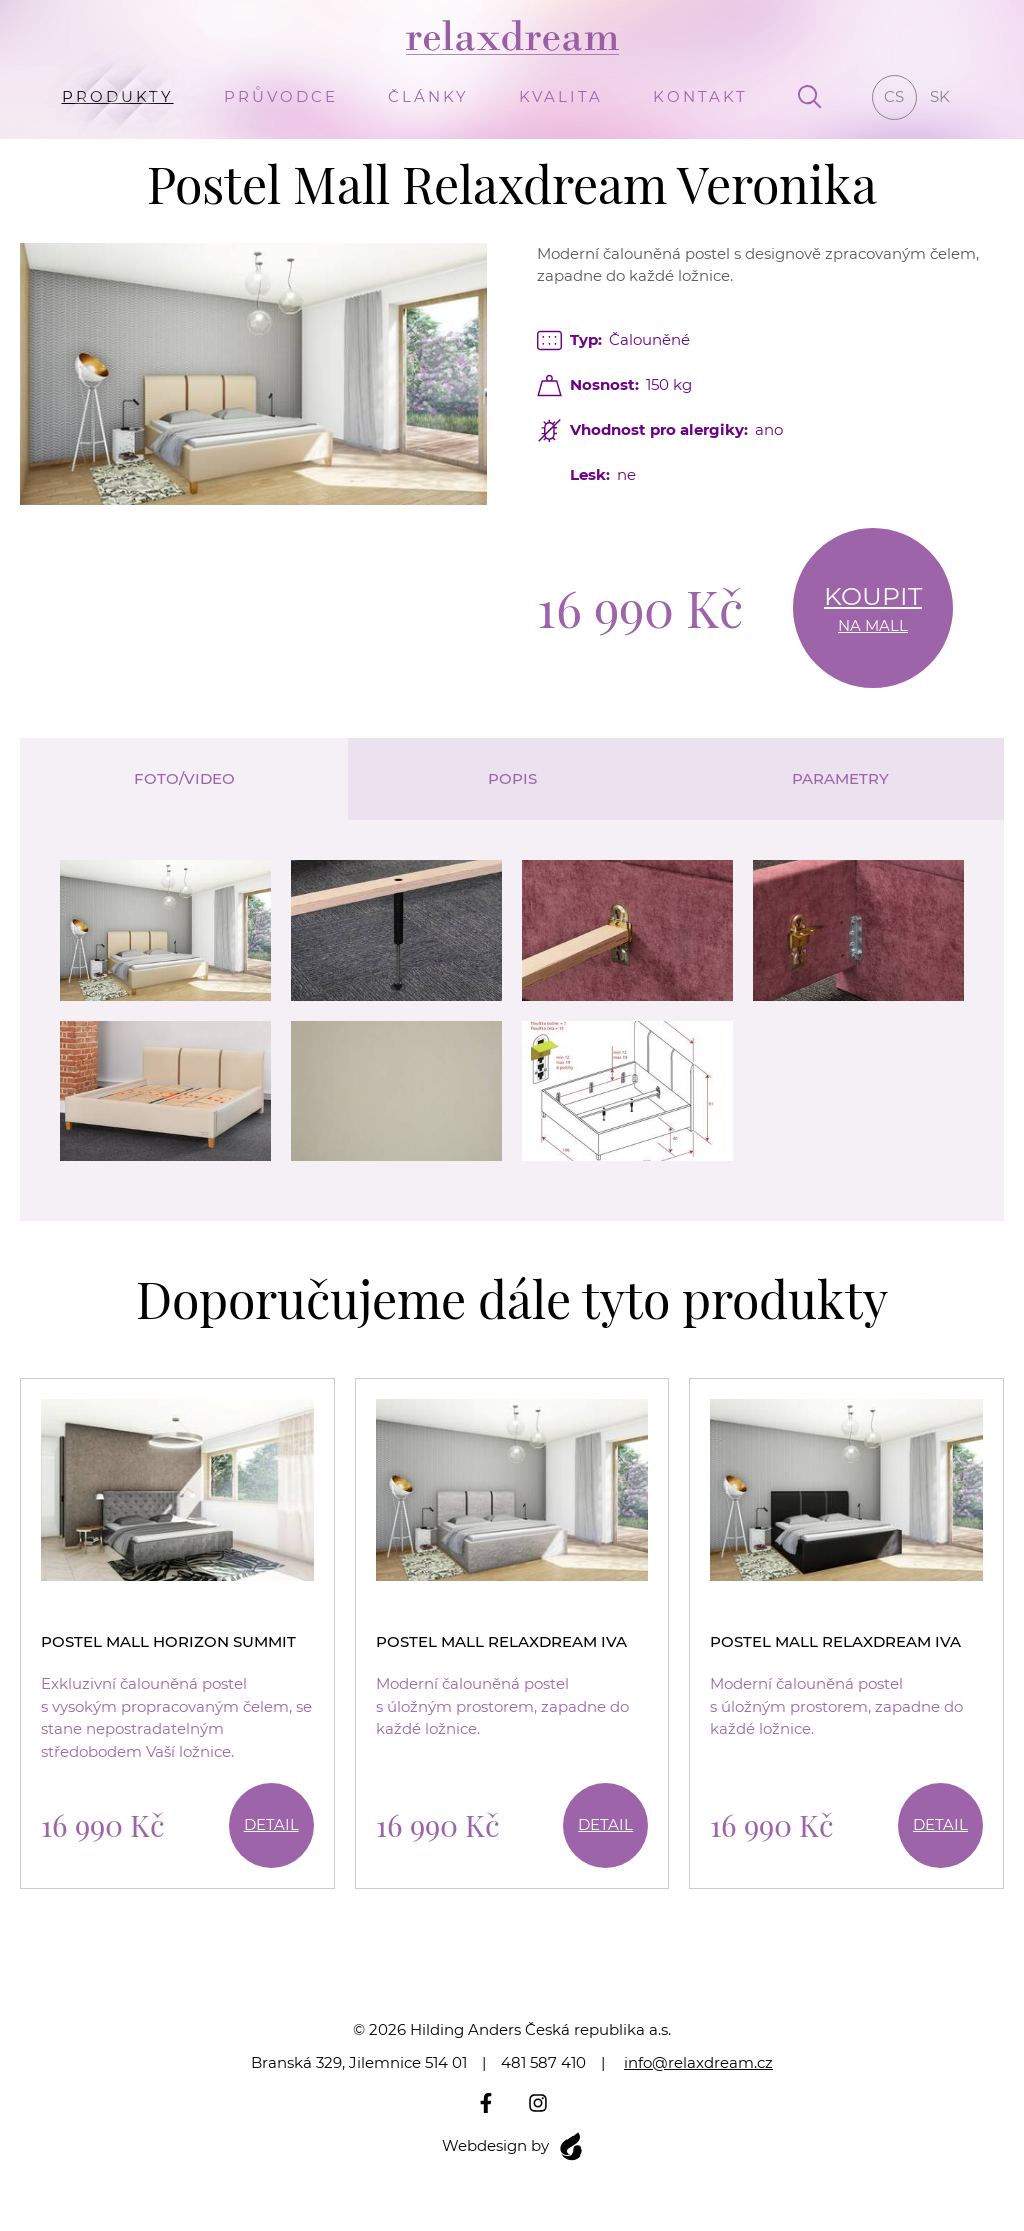 The height and width of the screenshot is (2231, 1024). Describe the element at coordinates (184, 778) in the screenshot. I see `Foto/video [tab]` at that location.